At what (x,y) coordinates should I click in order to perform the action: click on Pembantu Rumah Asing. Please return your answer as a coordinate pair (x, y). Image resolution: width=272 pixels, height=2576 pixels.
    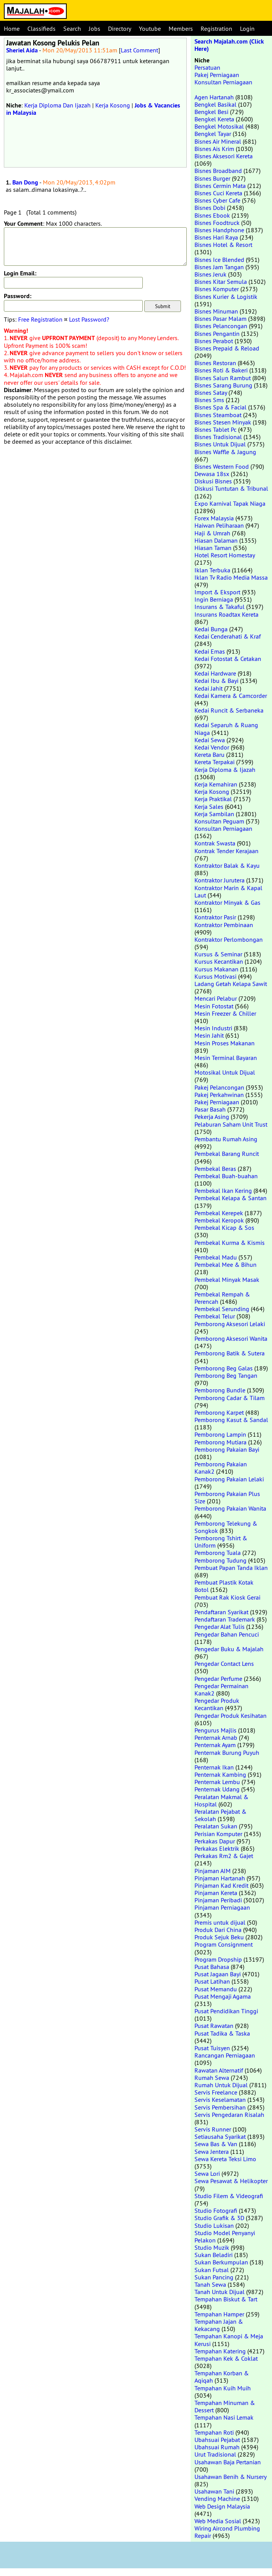
    Looking at the image, I should click on (225, 1139).